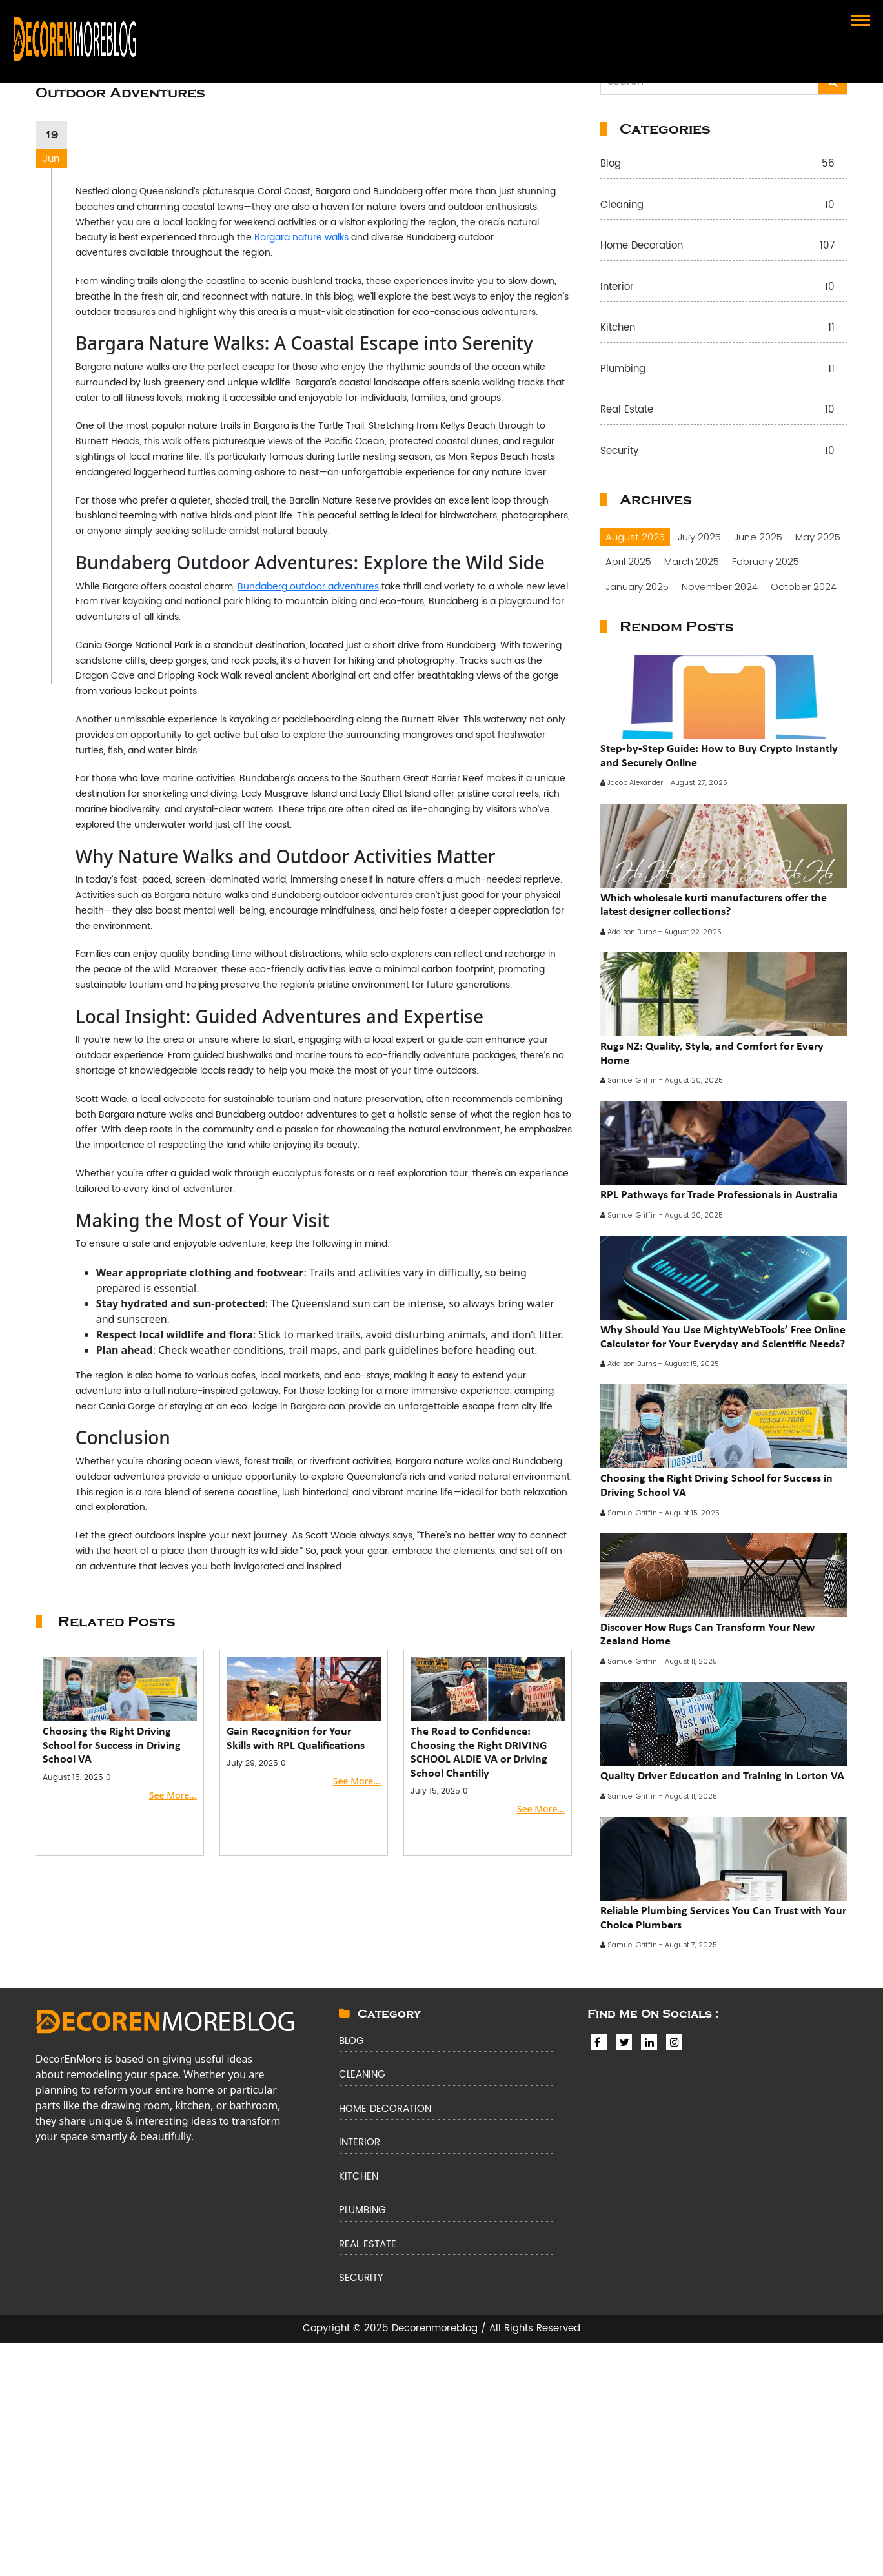  I want to click on Cleaning, so click(724, 205).